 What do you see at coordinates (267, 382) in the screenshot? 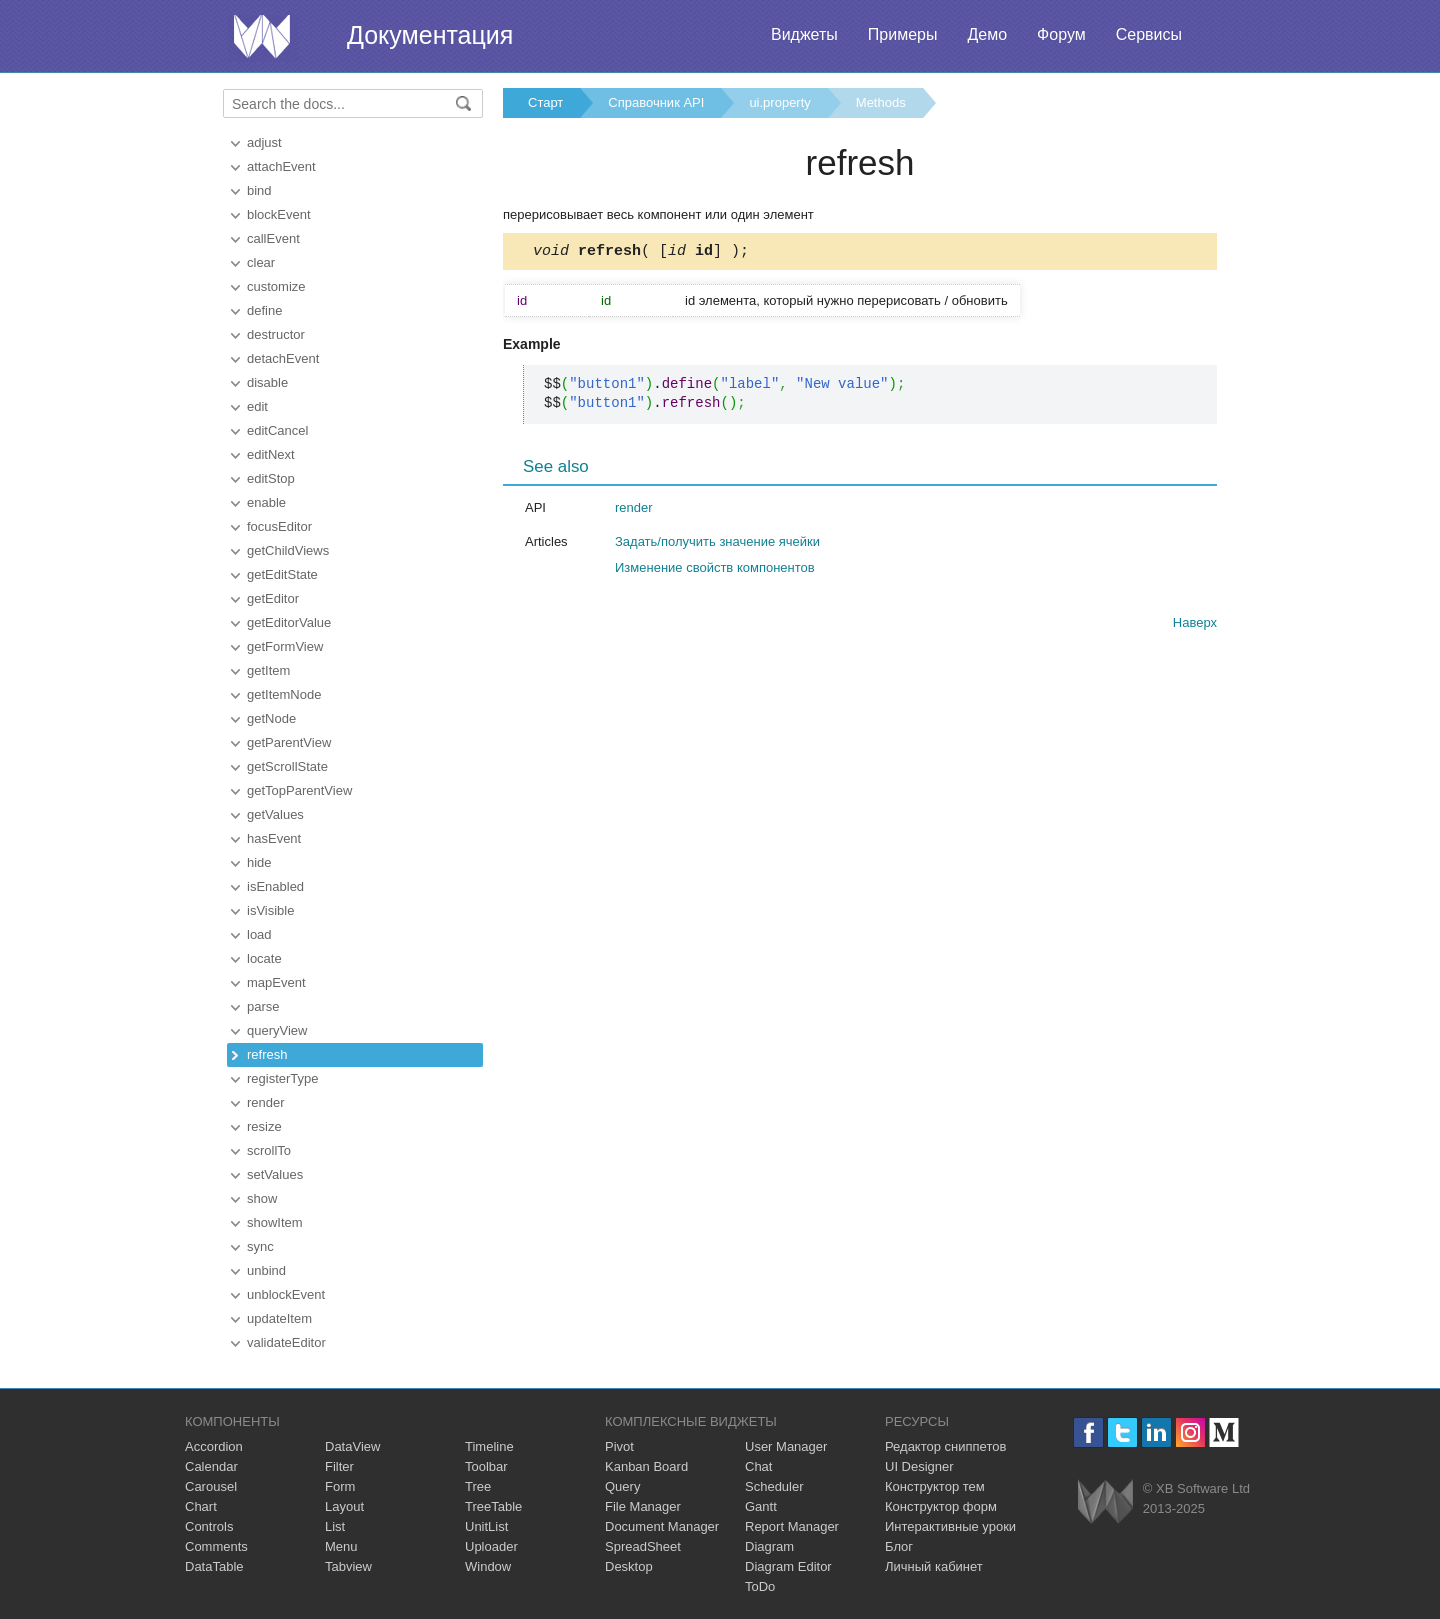
I see `disable` at bounding box center [267, 382].